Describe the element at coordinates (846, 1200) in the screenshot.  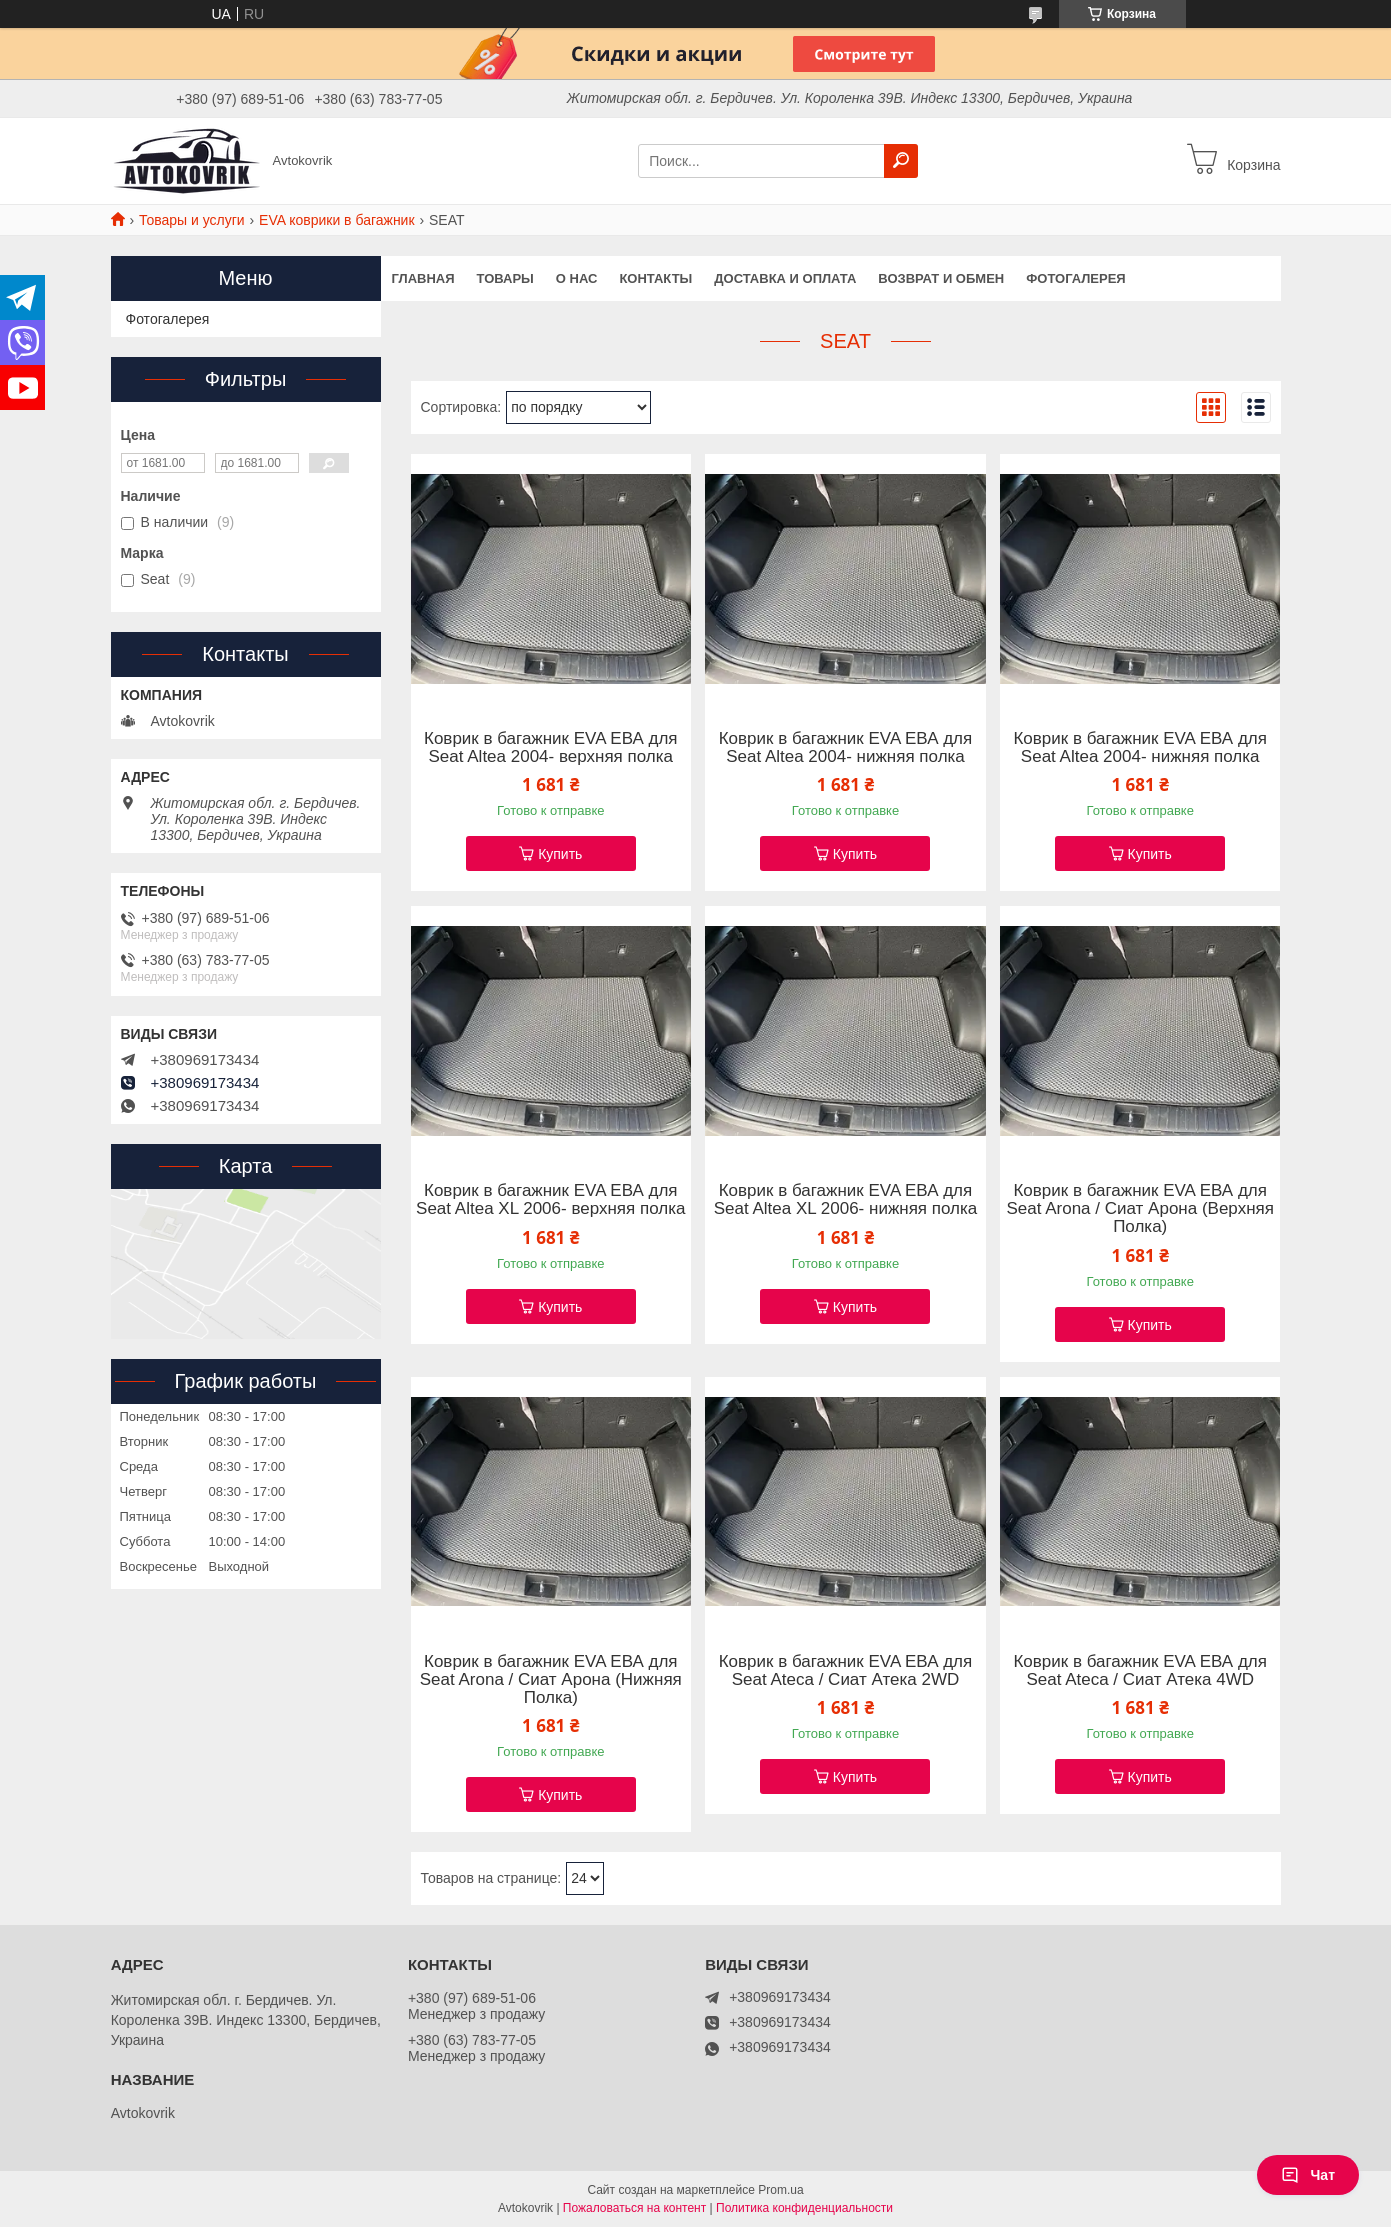
I see `Коврик в багажник EVA ЕВА для Seat Altea XL 2006- нижняя полка` at that location.